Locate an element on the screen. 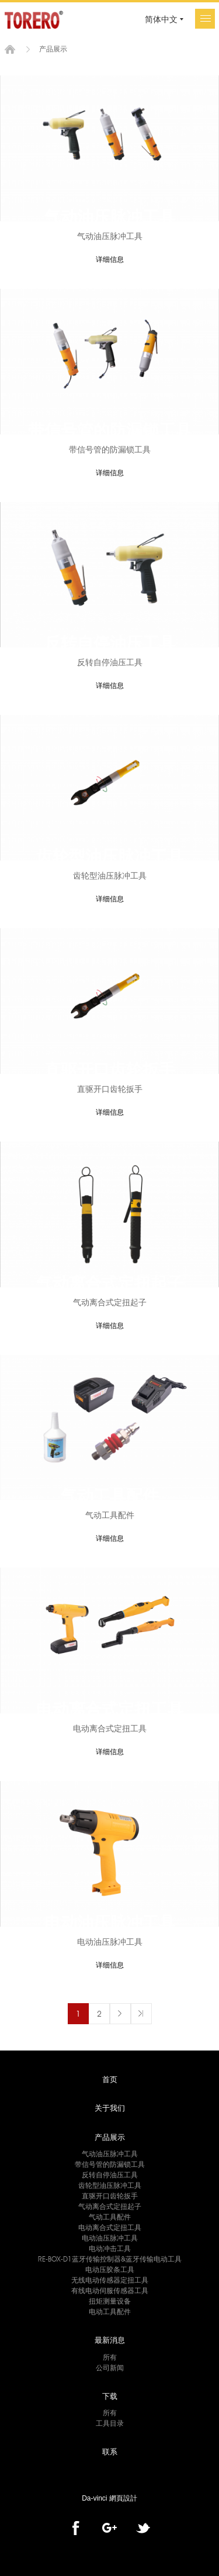 This screenshot has width=219, height=2576. 电动离合式定扭工具 is located at coordinates (109, 2227).